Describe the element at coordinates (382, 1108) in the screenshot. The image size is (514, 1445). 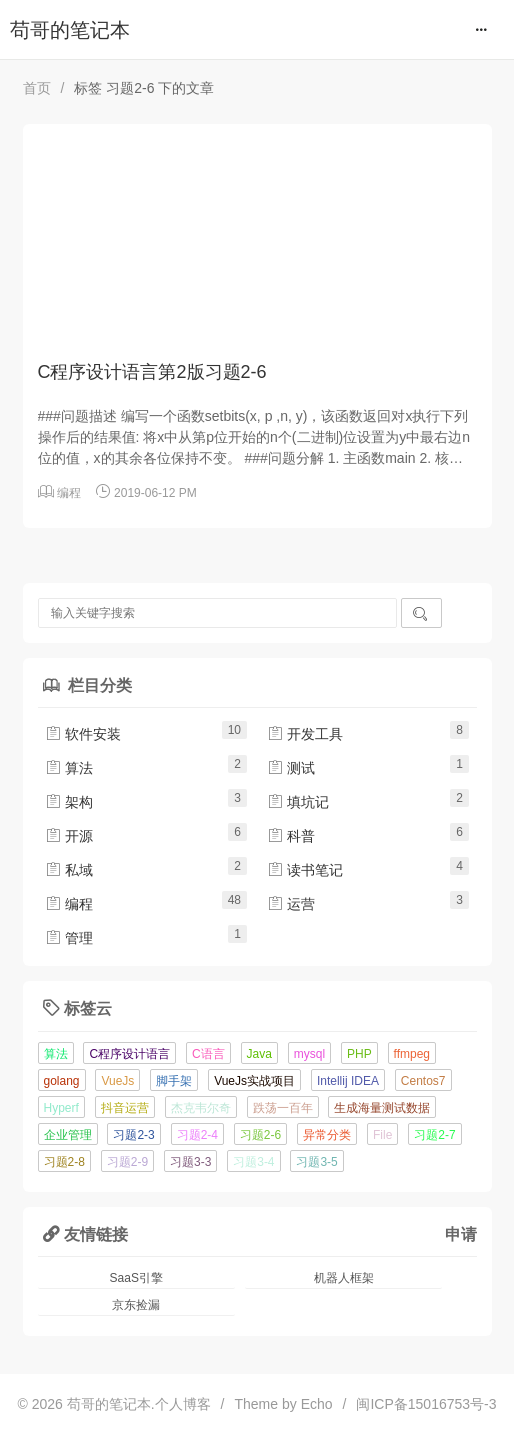
I see `生成海量测试数据` at that location.